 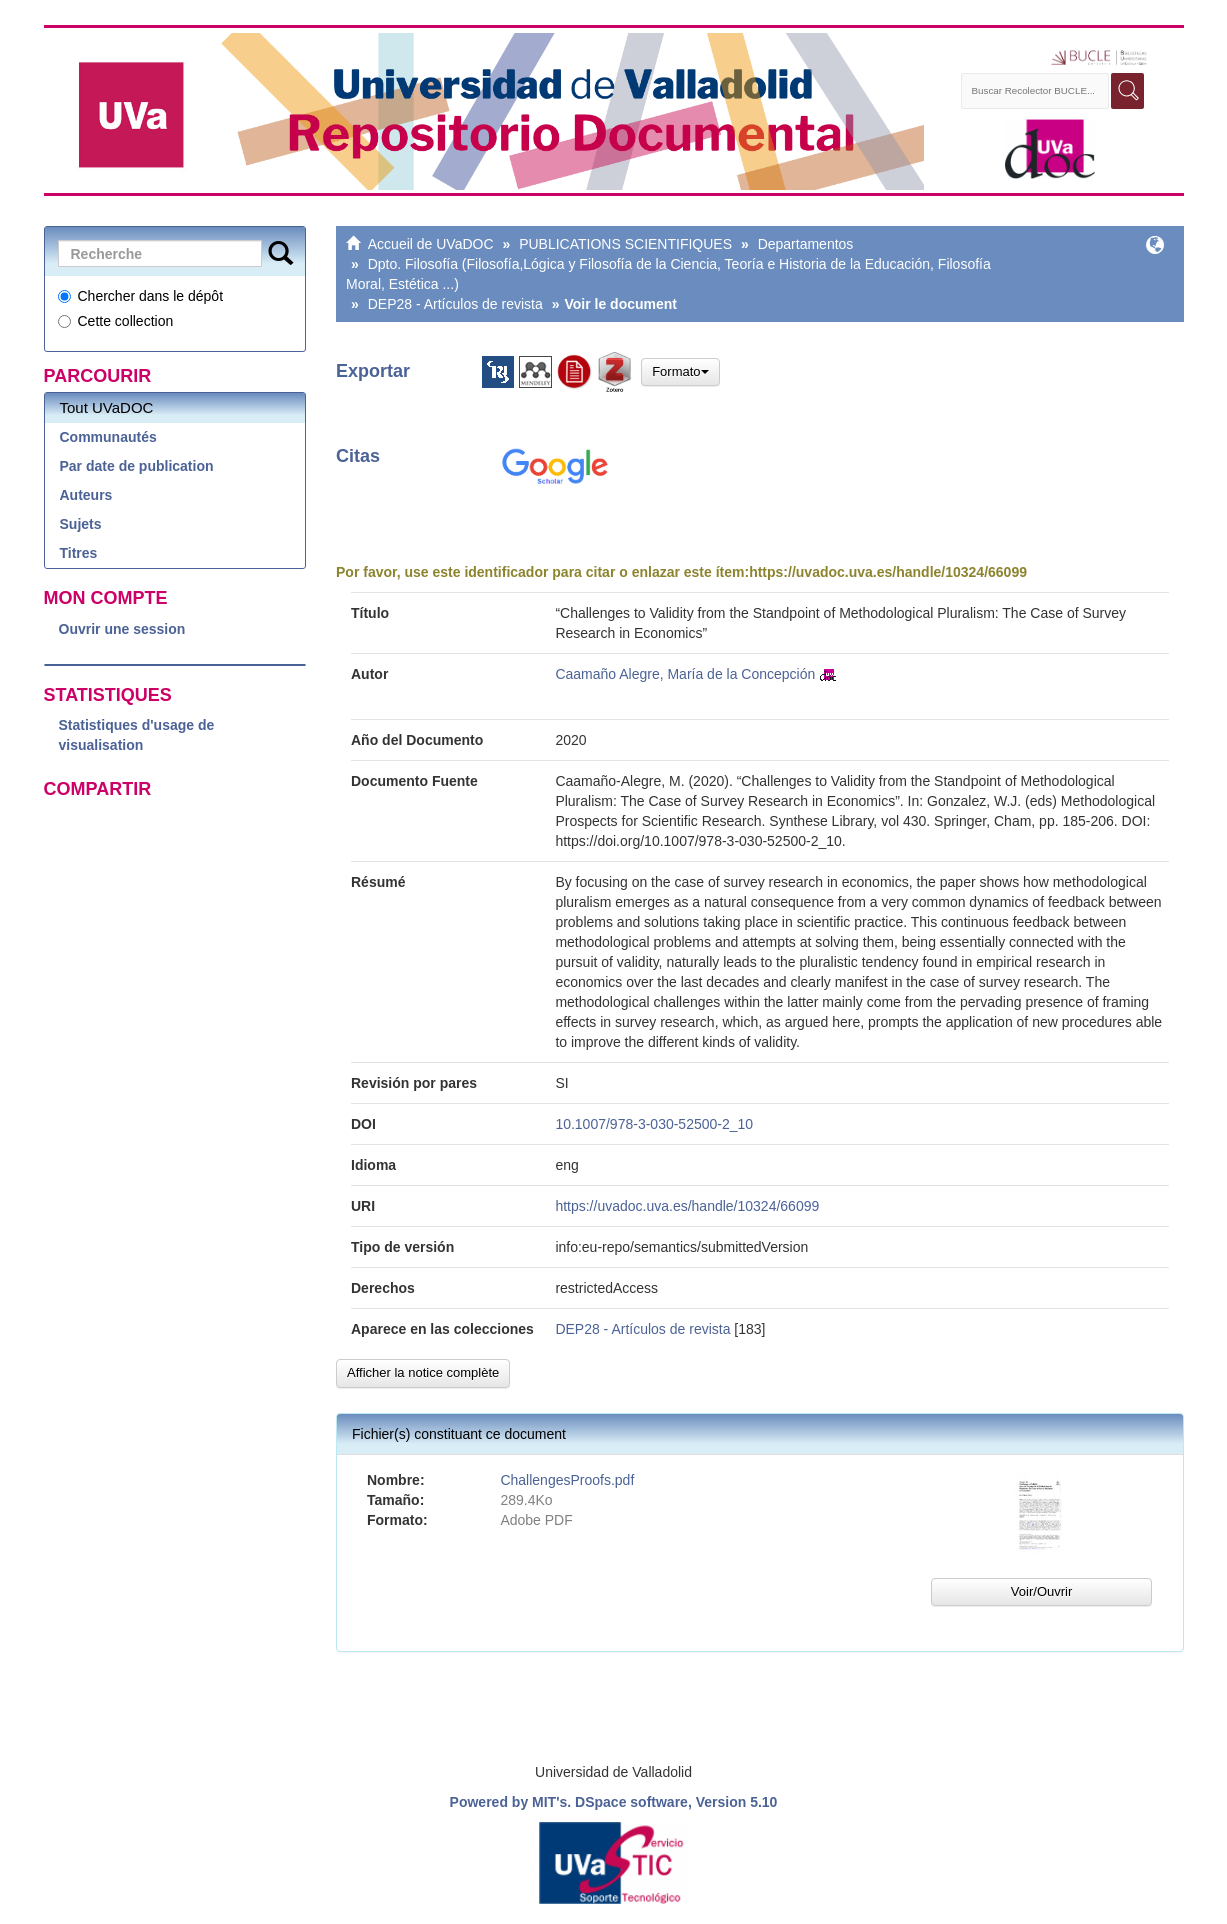 I want to click on Par date de publication, so click(x=137, y=466).